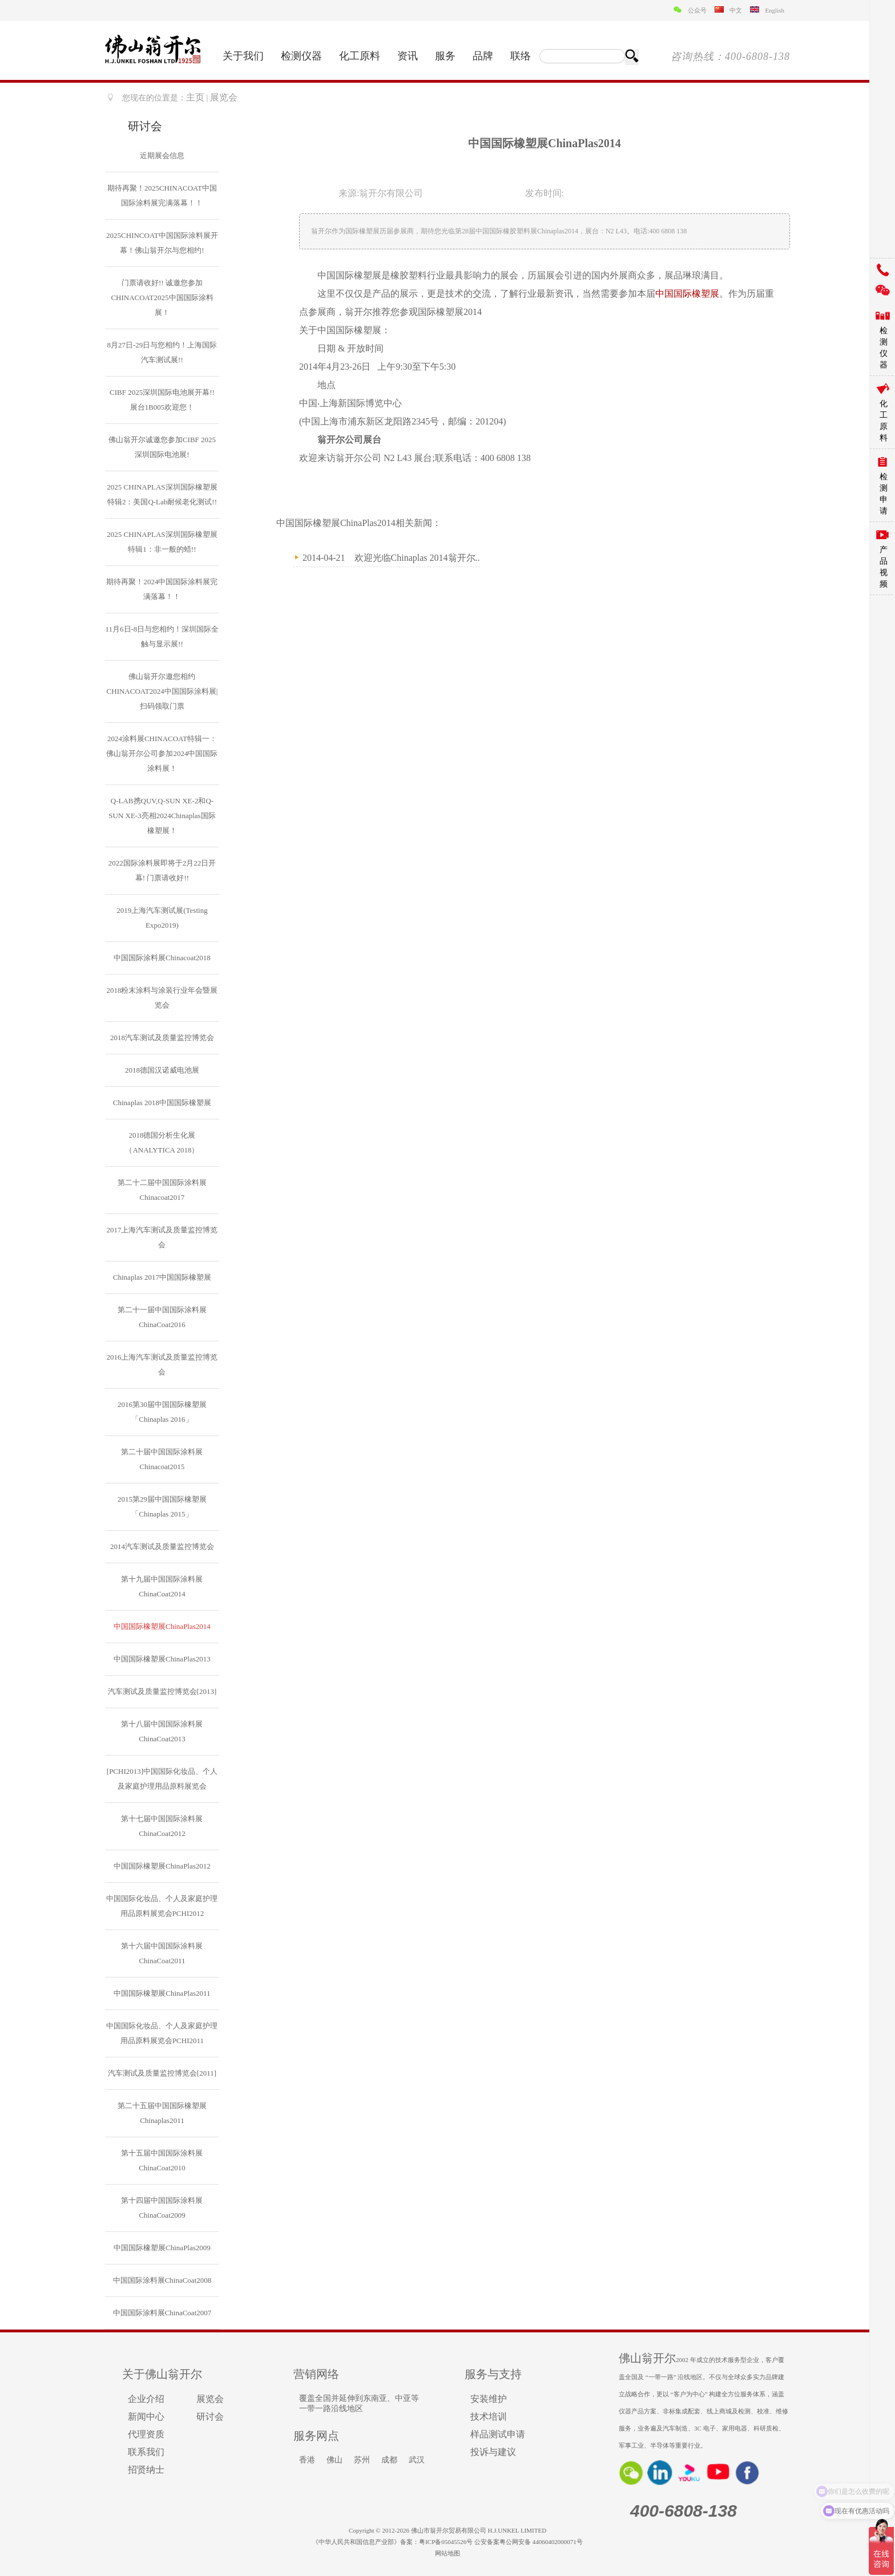 The image size is (895, 2576). What do you see at coordinates (146, 2399) in the screenshot?
I see `企业介绍` at bounding box center [146, 2399].